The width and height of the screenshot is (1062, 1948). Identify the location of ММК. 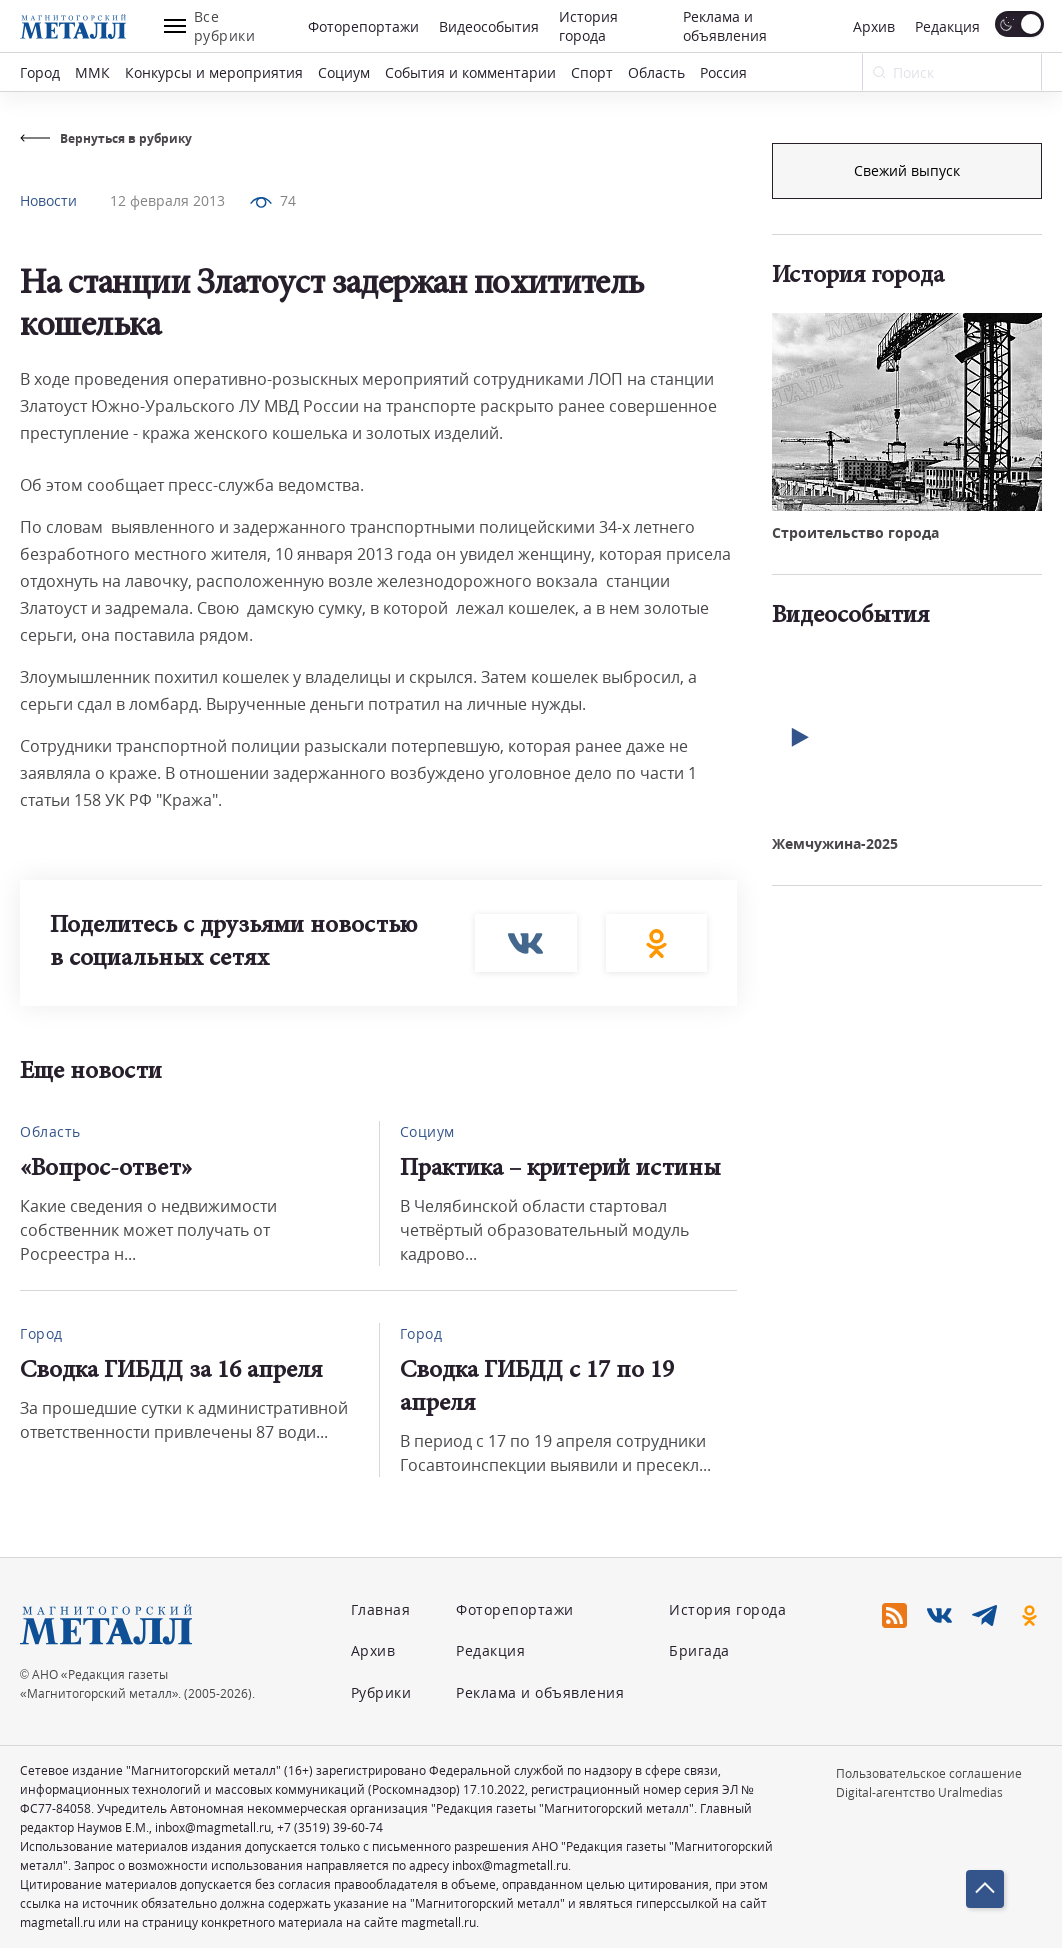
(92, 72).